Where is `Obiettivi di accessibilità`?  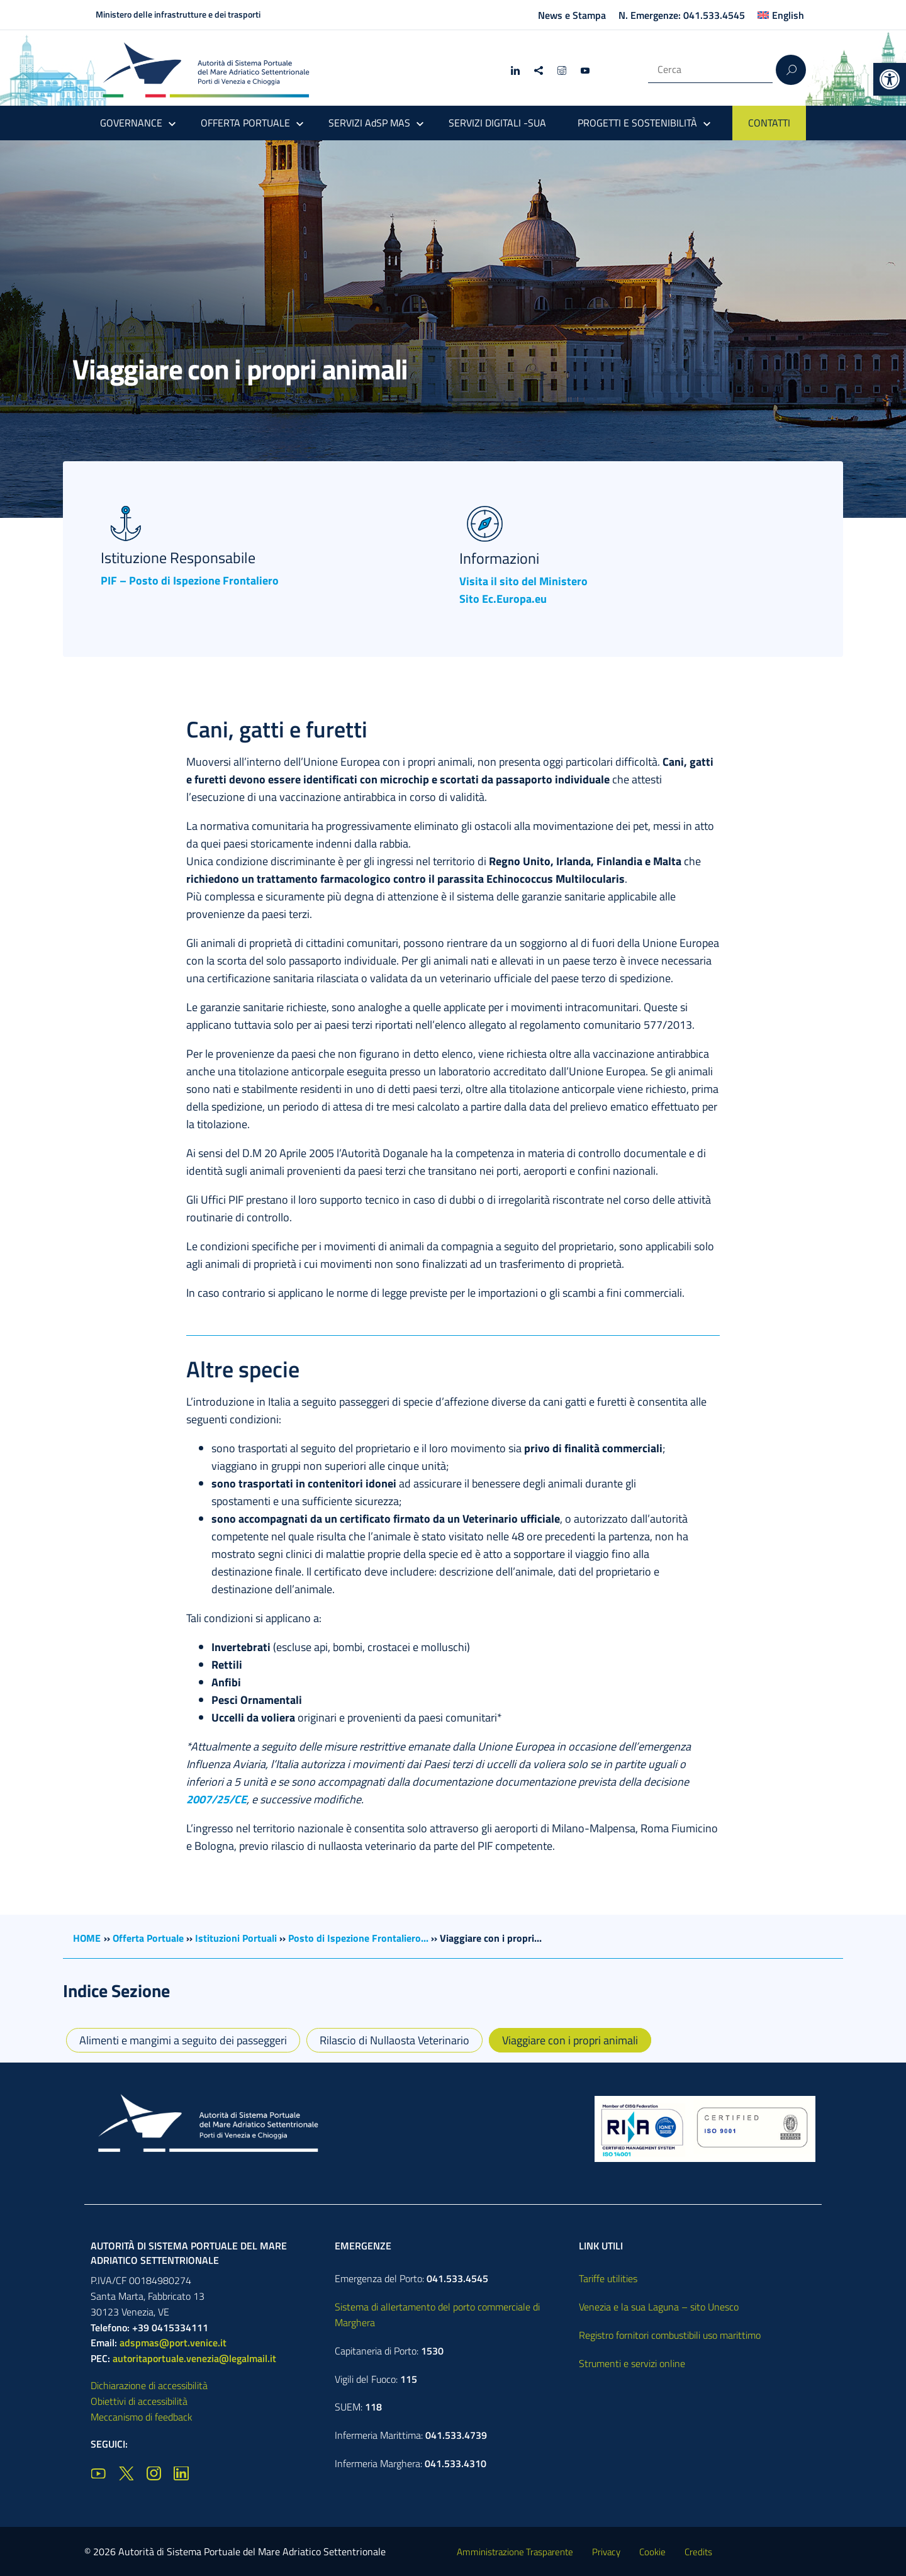 Obiettivi di accessibilità is located at coordinates (139, 2401).